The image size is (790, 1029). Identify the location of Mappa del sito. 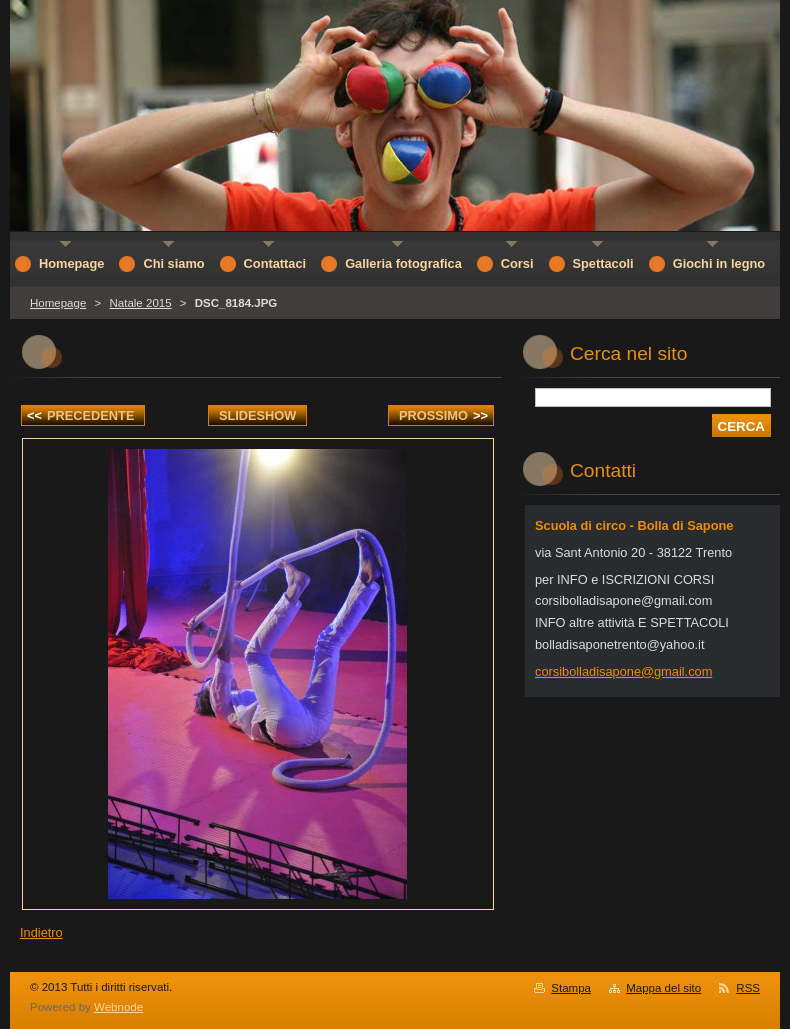
(663, 988).